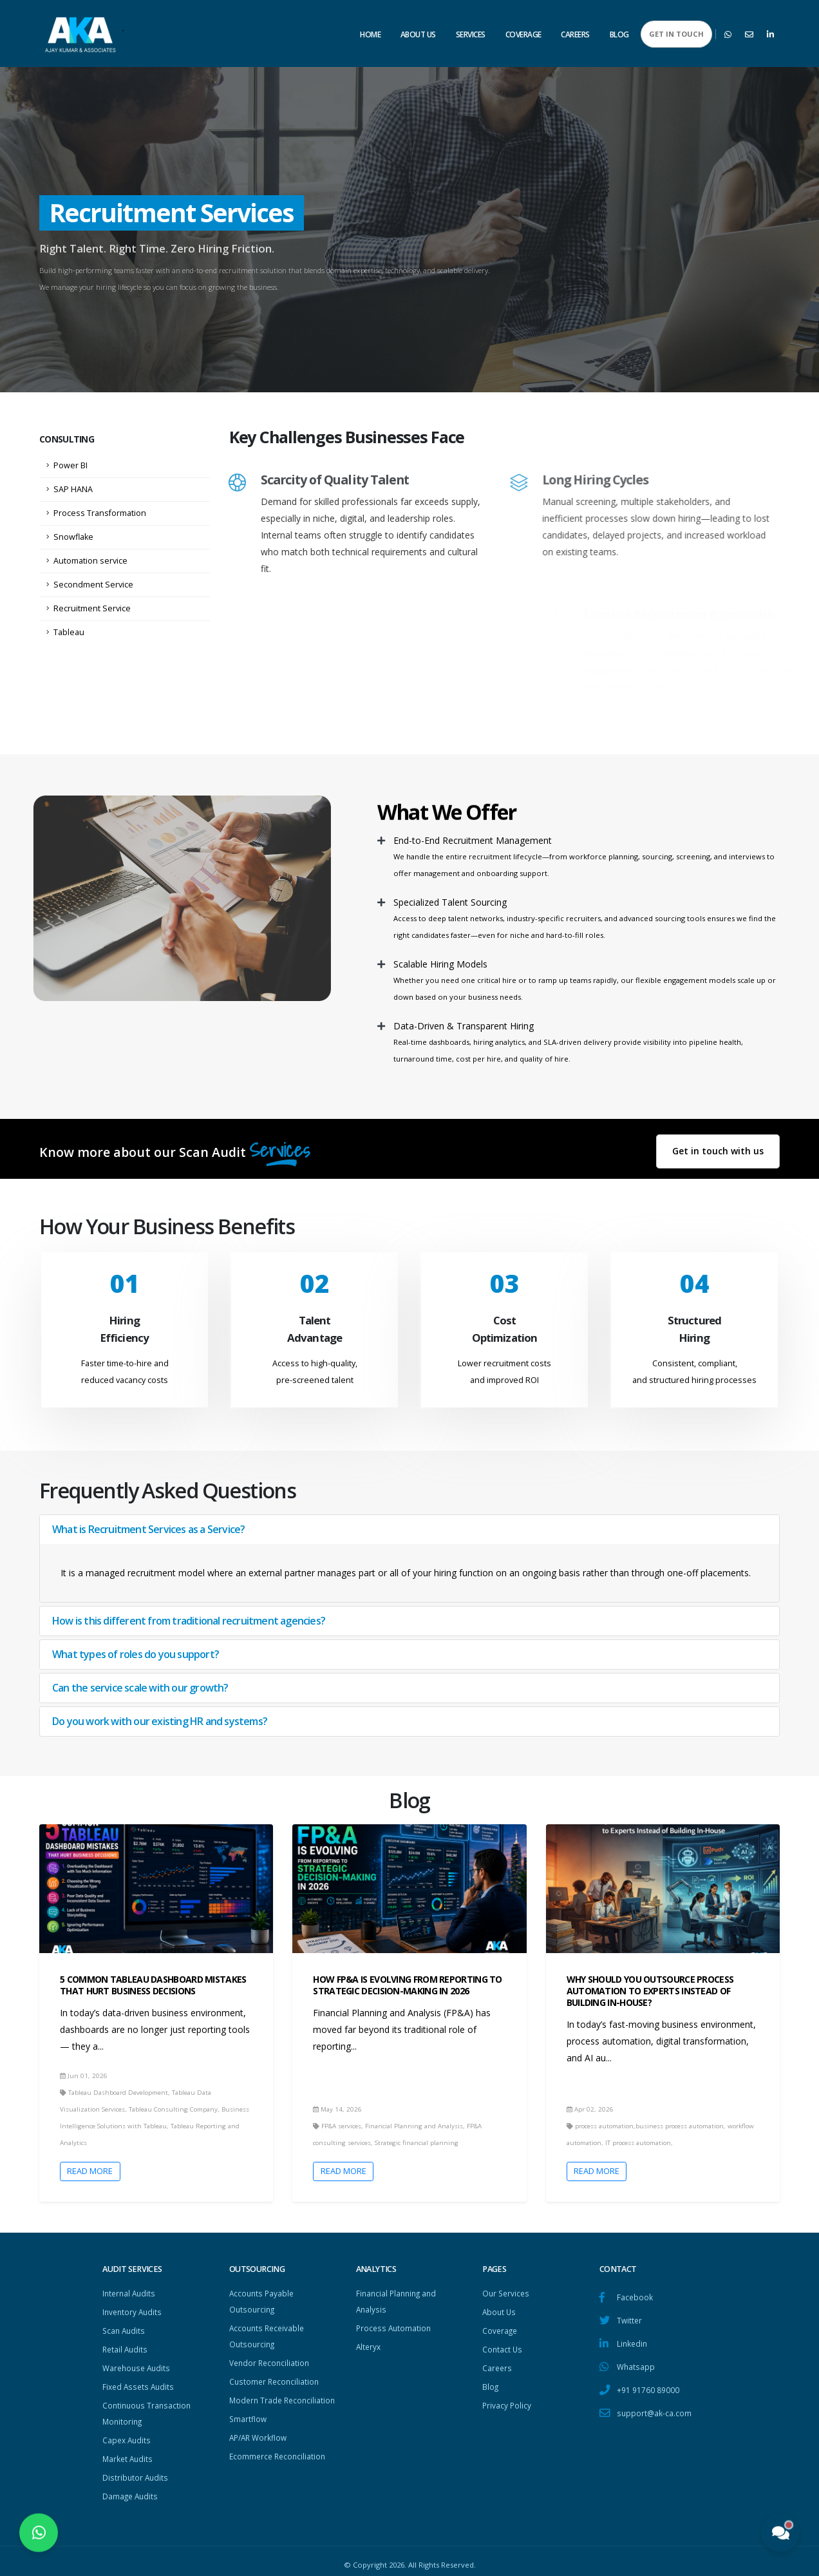 The image size is (819, 2576). What do you see at coordinates (248, 2429) in the screenshot?
I see `Smartflow` at bounding box center [248, 2429].